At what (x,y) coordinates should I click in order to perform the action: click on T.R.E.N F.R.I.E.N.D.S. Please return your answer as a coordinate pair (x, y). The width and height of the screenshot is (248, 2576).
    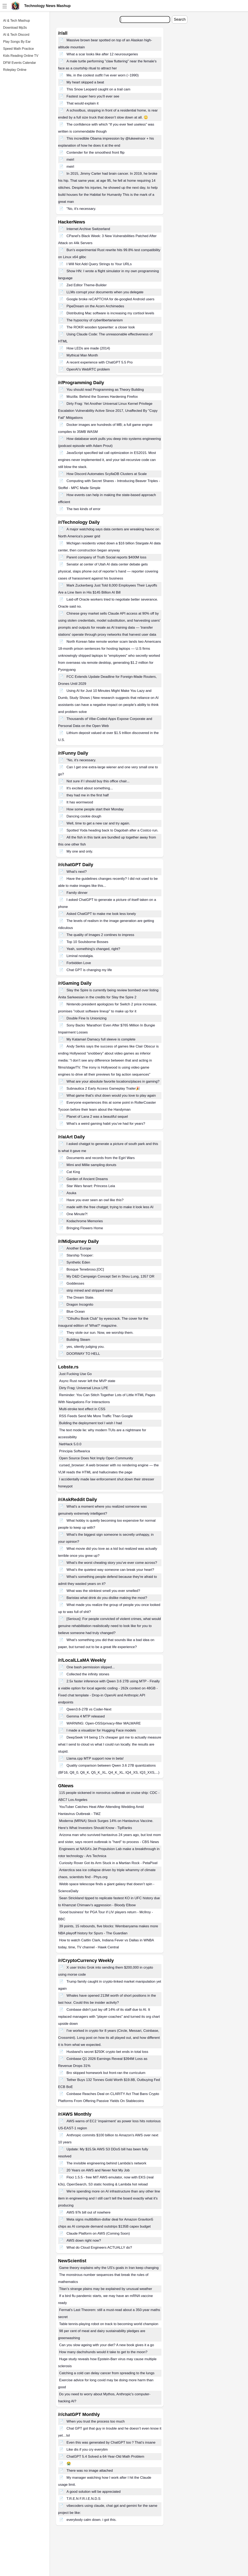
    Looking at the image, I should click on (83, 2499).